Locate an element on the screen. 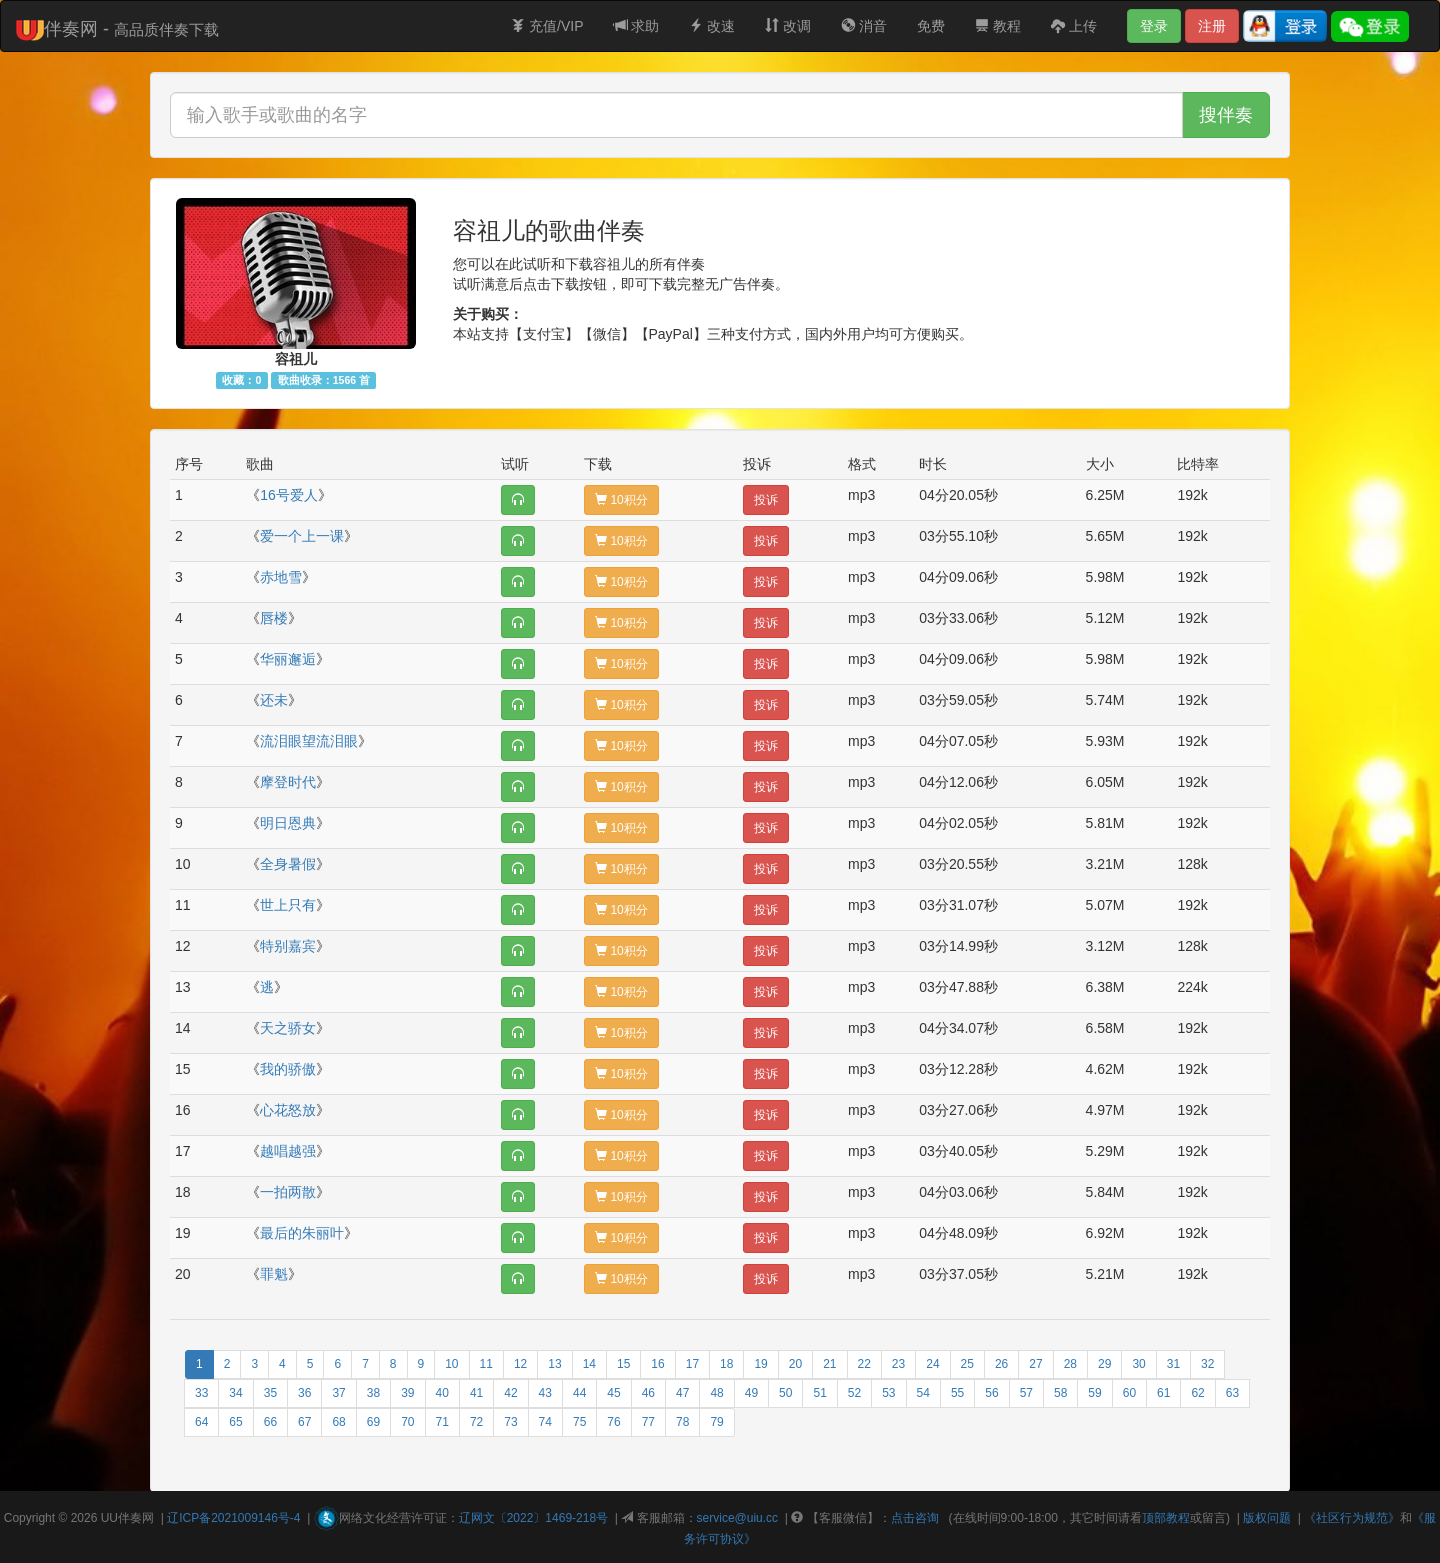 The width and height of the screenshot is (1440, 1563). 改速 is located at coordinates (712, 26).